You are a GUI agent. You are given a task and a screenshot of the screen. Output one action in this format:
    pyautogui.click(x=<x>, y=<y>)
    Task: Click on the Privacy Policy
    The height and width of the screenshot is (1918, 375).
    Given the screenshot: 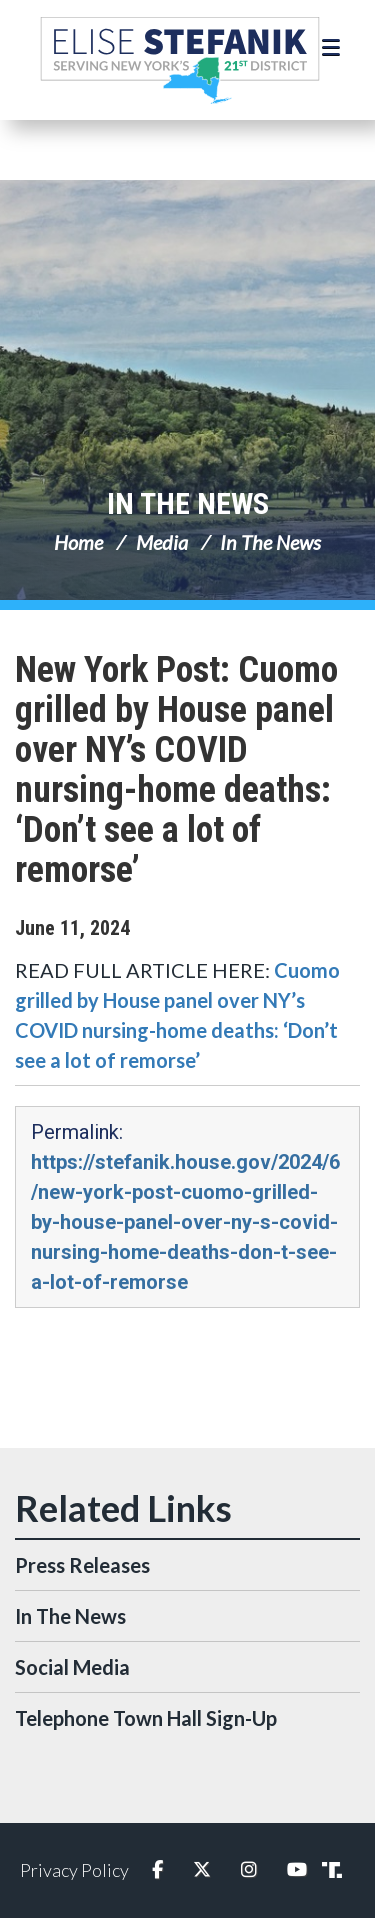 What is the action you would take?
    pyautogui.click(x=74, y=1870)
    